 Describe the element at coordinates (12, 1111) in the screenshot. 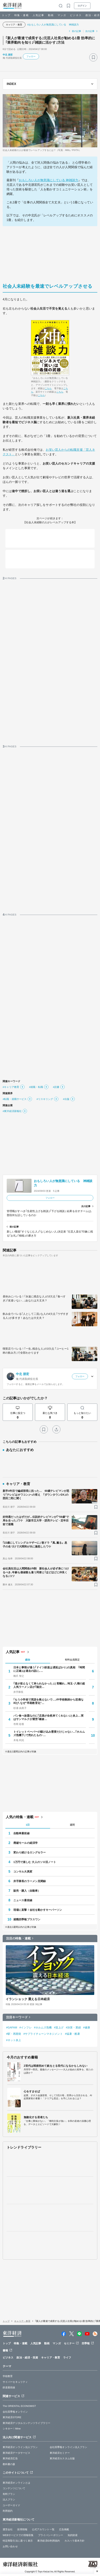

I see `#東洋経済新報社` at that location.